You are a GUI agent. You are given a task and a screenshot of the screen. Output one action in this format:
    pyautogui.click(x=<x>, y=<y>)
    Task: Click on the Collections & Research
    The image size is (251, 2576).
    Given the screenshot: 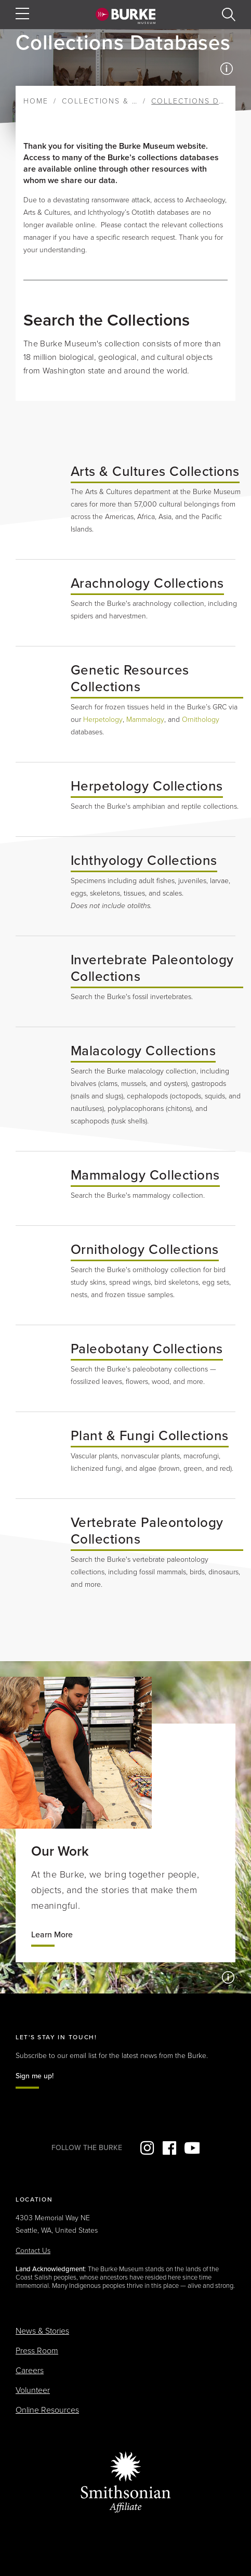 What is the action you would take?
    pyautogui.click(x=119, y=101)
    